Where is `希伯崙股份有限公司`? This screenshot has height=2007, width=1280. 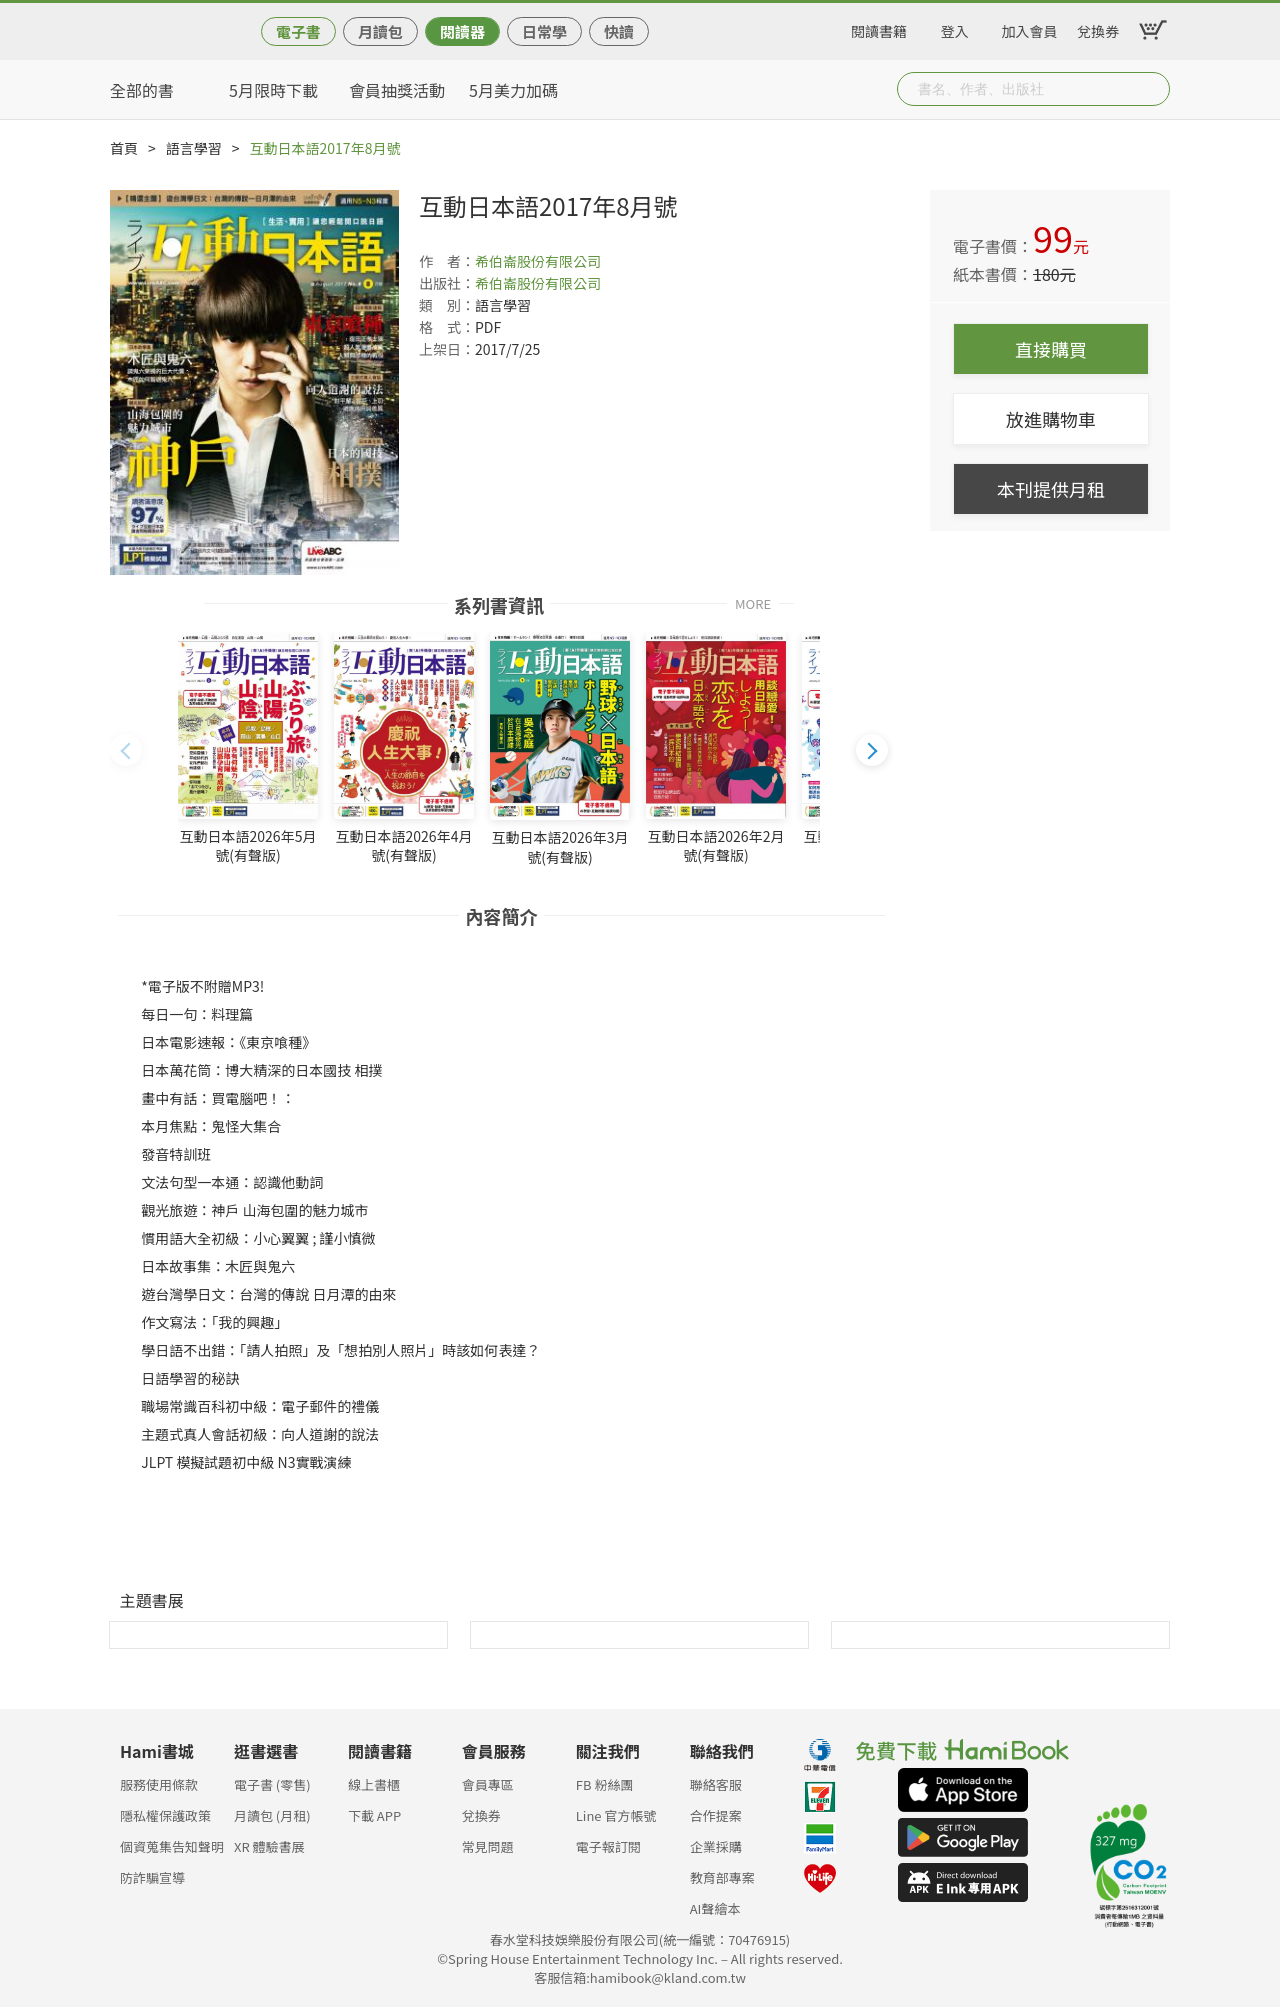 希伯崙股份有限公司 is located at coordinates (538, 261).